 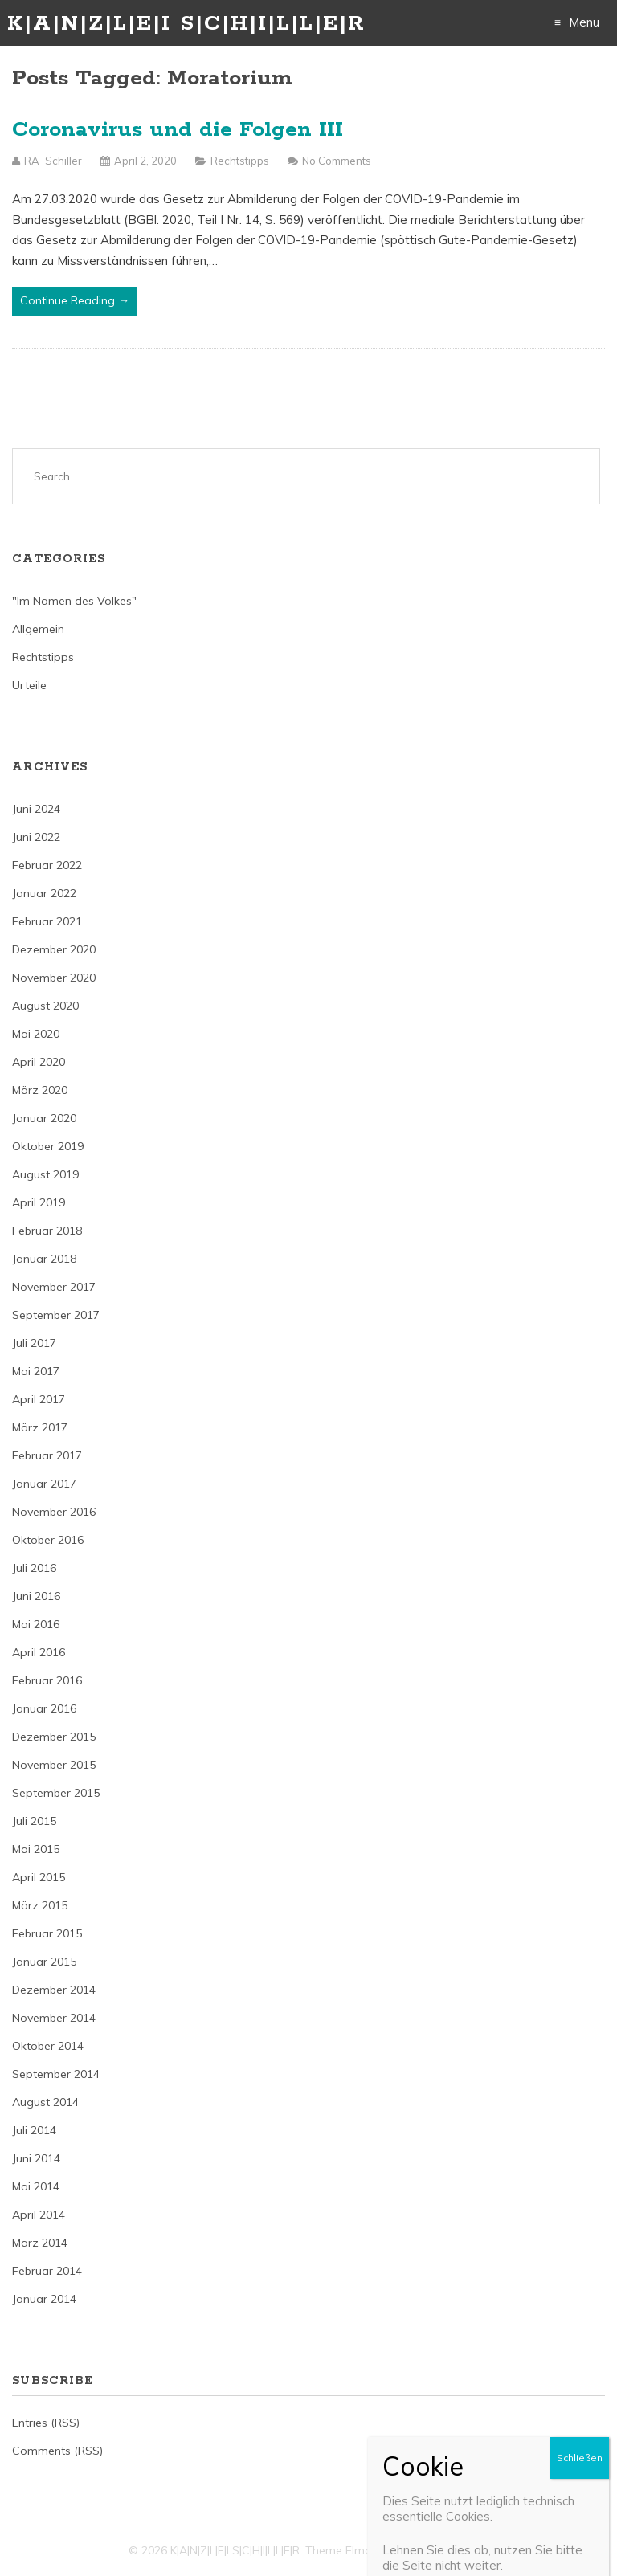 What do you see at coordinates (38, 2214) in the screenshot?
I see `April 2014` at bounding box center [38, 2214].